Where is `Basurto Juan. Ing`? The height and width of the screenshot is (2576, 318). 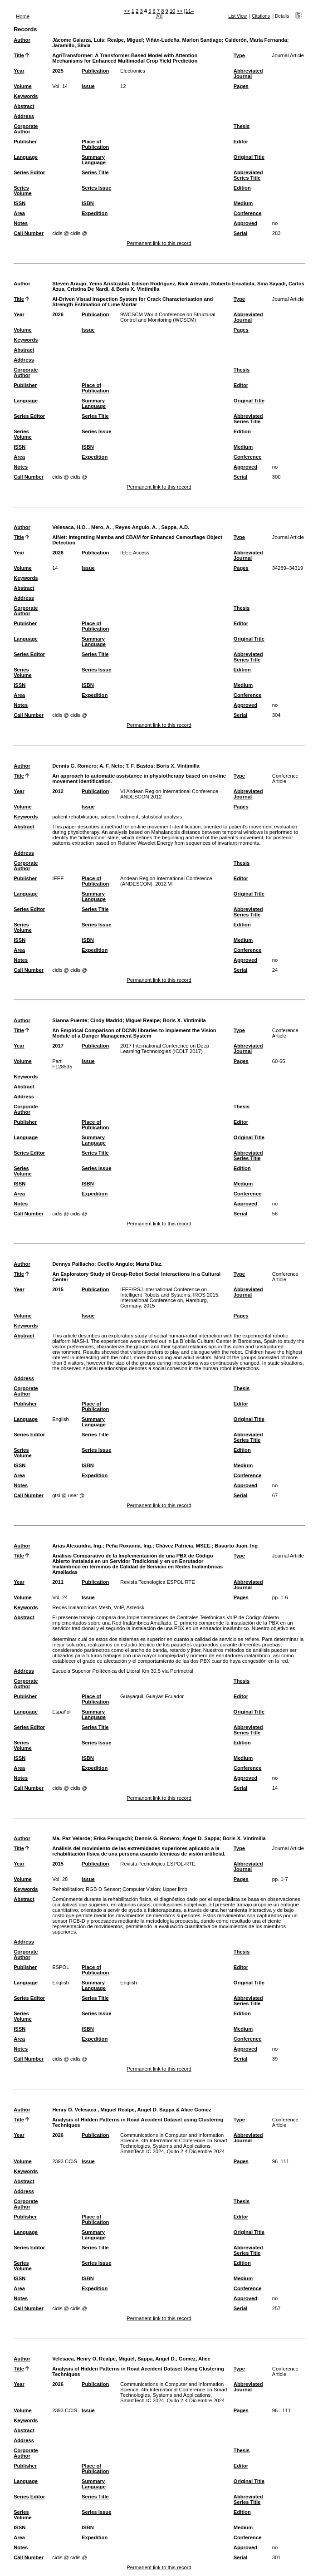 Basurto Juan. Ing is located at coordinates (236, 1545).